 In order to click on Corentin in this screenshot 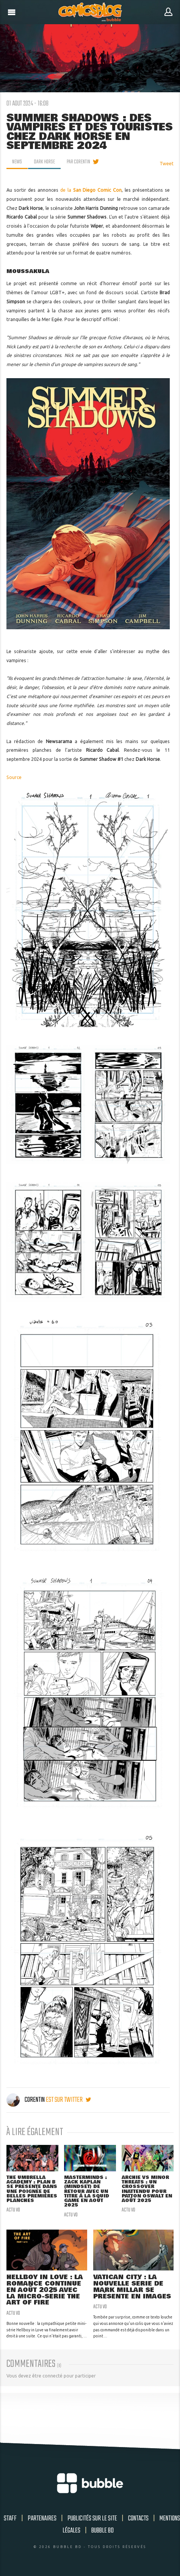, I will do `click(26, 2100)`.